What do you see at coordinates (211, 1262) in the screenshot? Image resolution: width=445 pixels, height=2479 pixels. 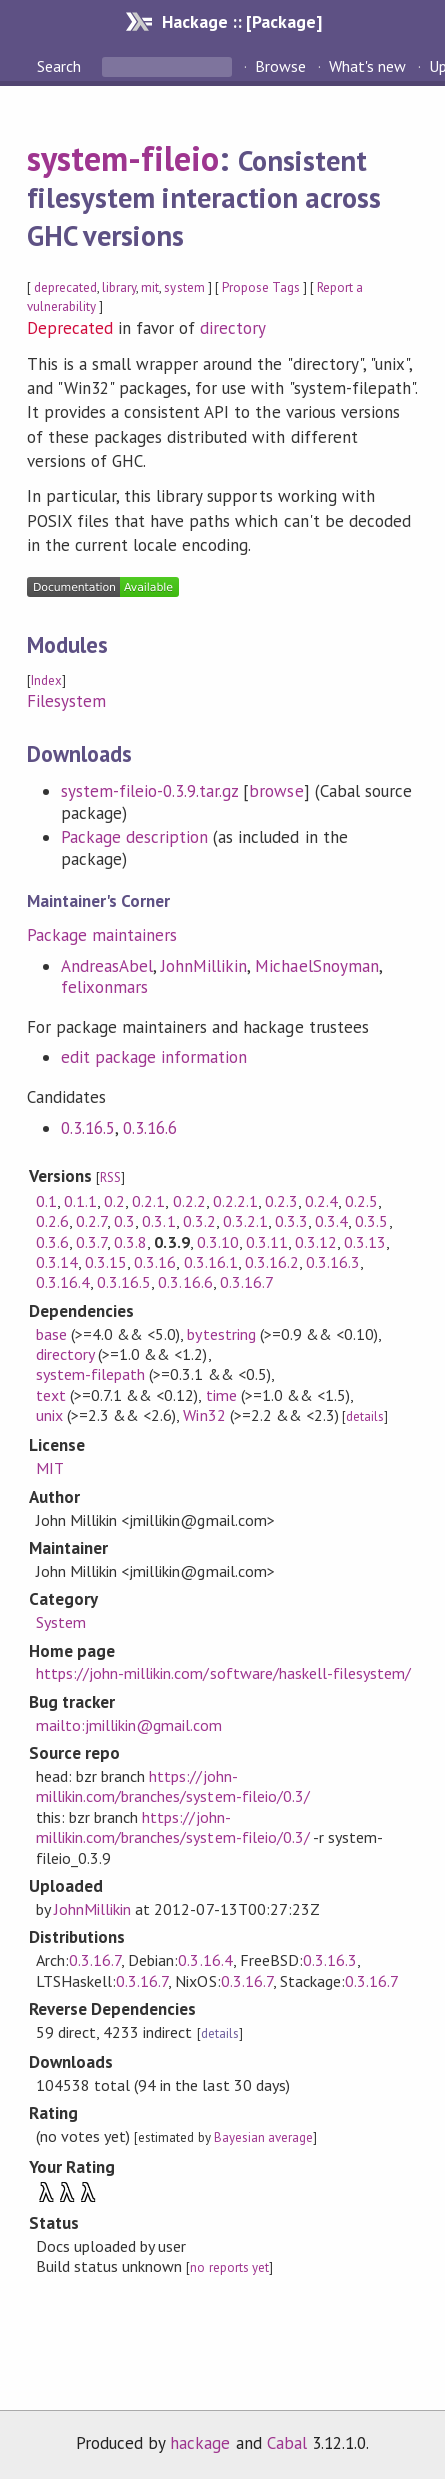 I see `0.3.16.1` at bounding box center [211, 1262].